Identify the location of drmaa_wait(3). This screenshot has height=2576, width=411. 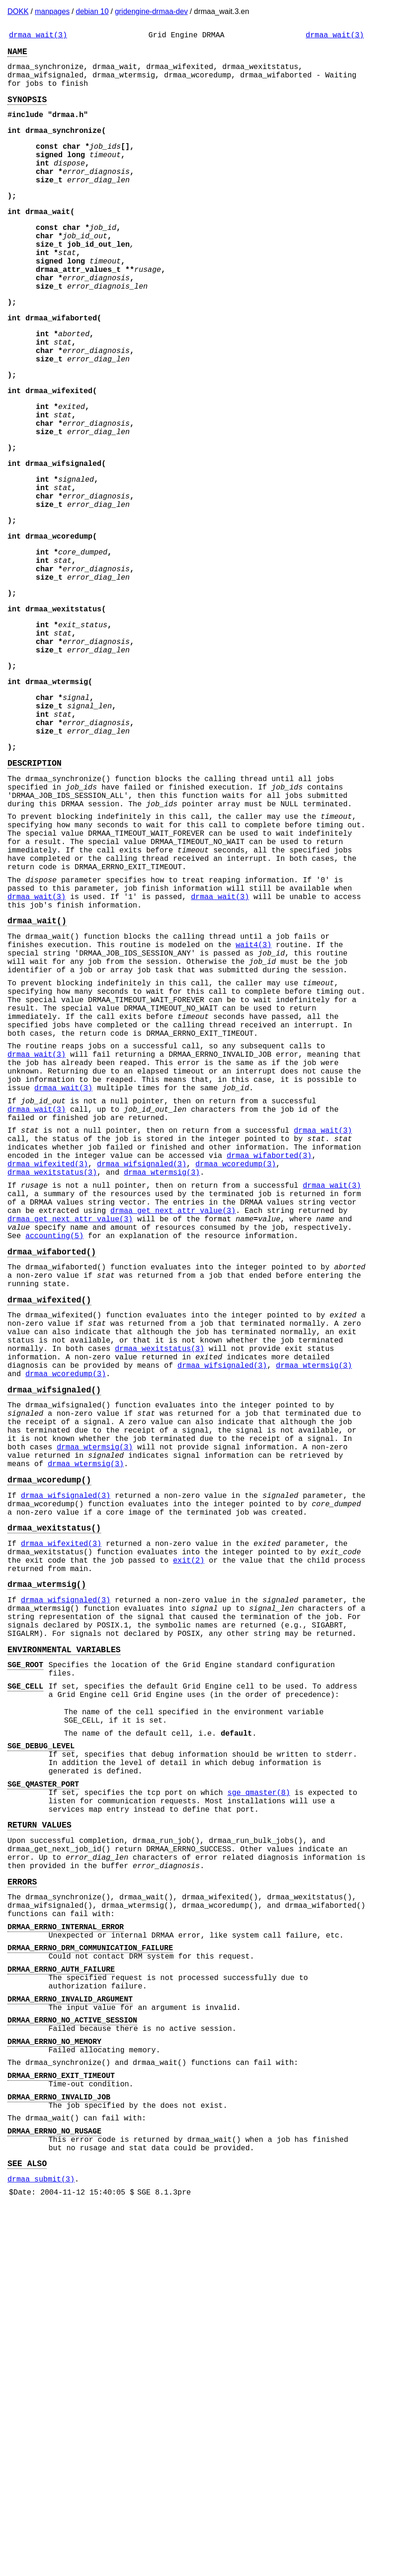
(38, 36).